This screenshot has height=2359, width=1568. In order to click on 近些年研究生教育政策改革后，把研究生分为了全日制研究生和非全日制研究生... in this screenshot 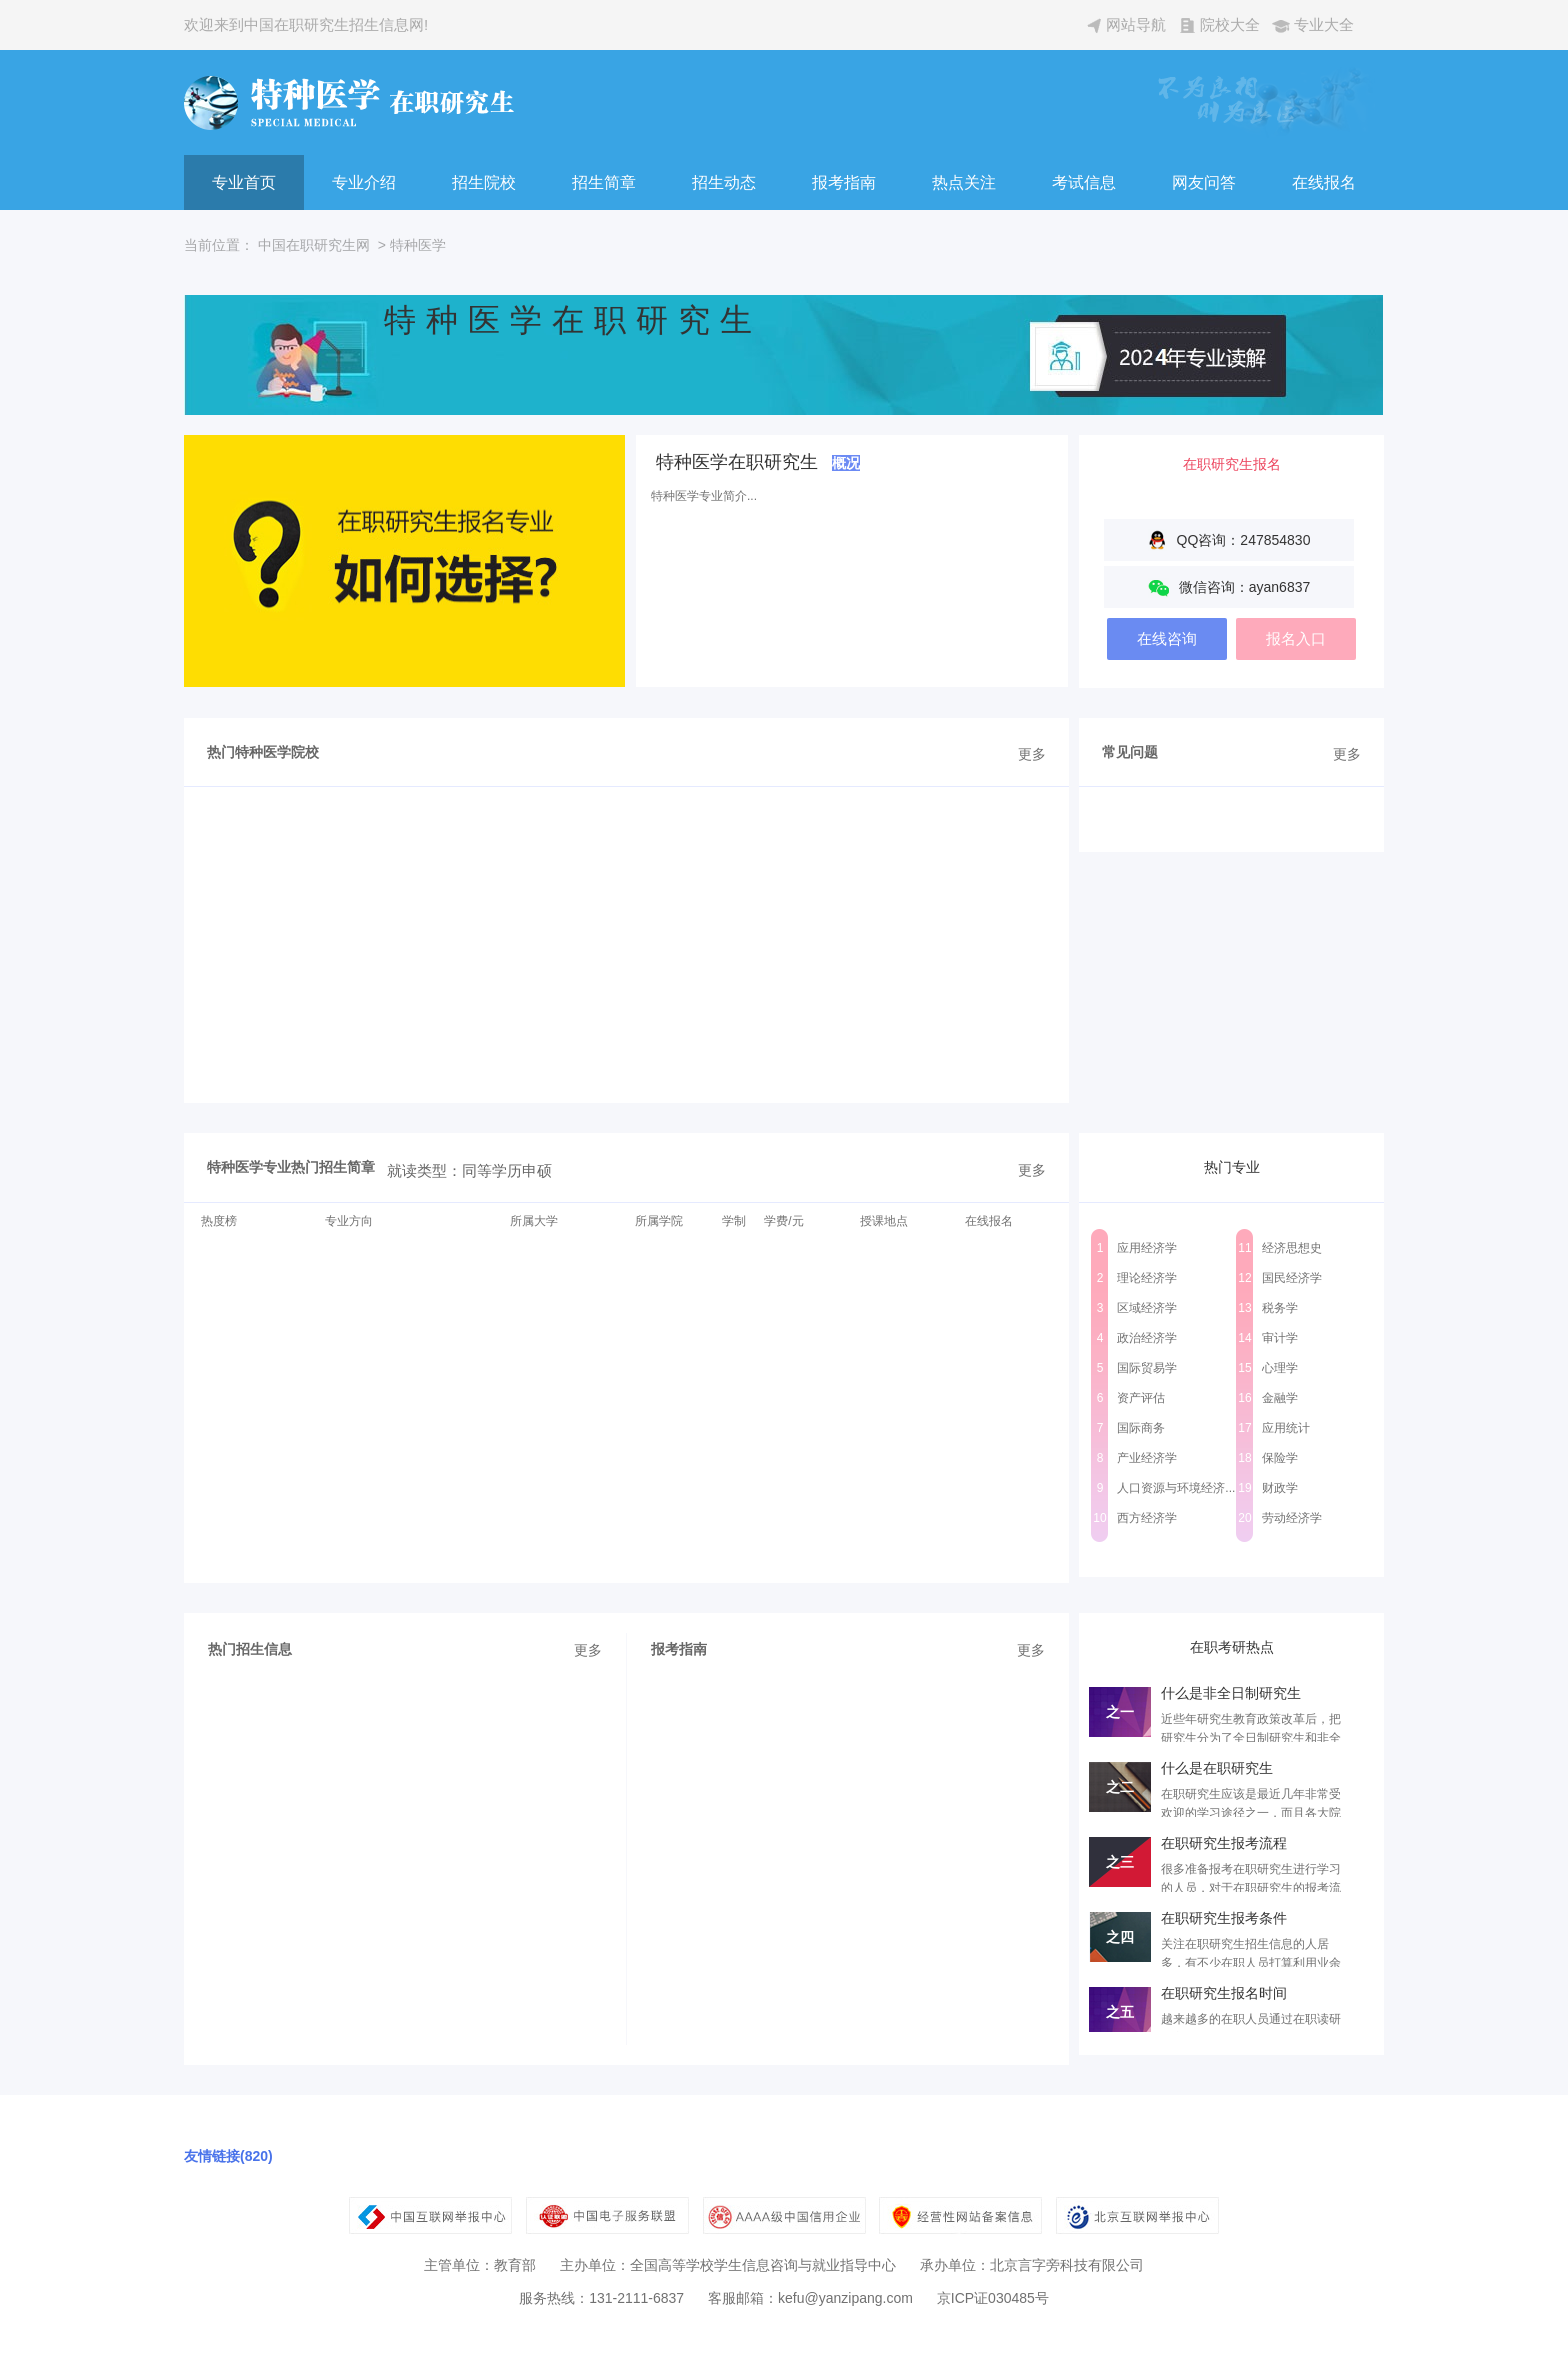, I will do `click(1251, 1738)`.